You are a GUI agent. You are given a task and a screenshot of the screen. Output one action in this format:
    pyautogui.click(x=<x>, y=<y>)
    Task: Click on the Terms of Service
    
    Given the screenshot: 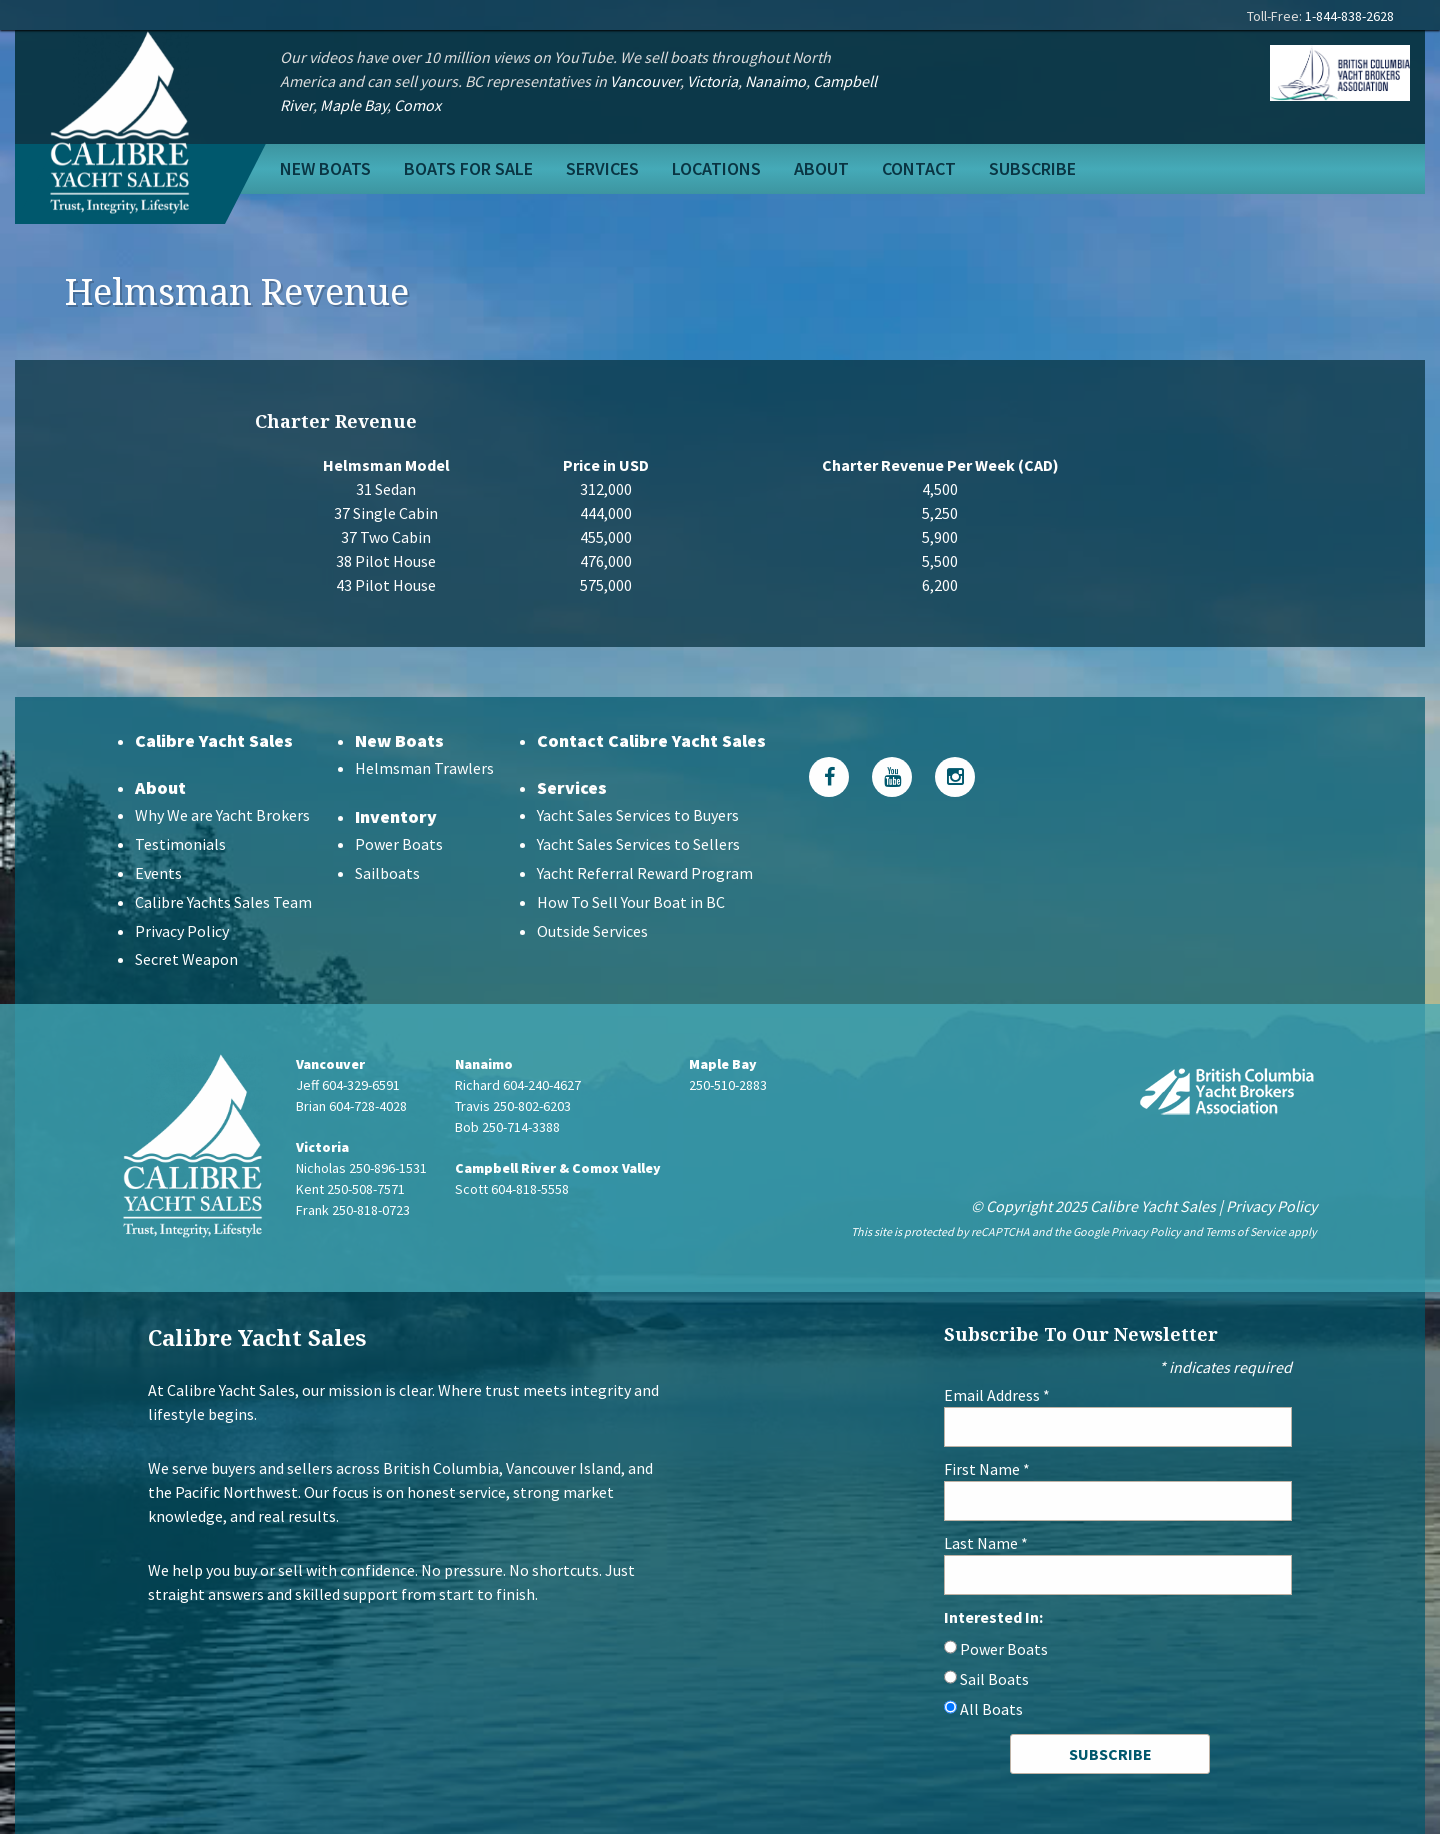 What is the action you would take?
    pyautogui.click(x=1245, y=1231)
    